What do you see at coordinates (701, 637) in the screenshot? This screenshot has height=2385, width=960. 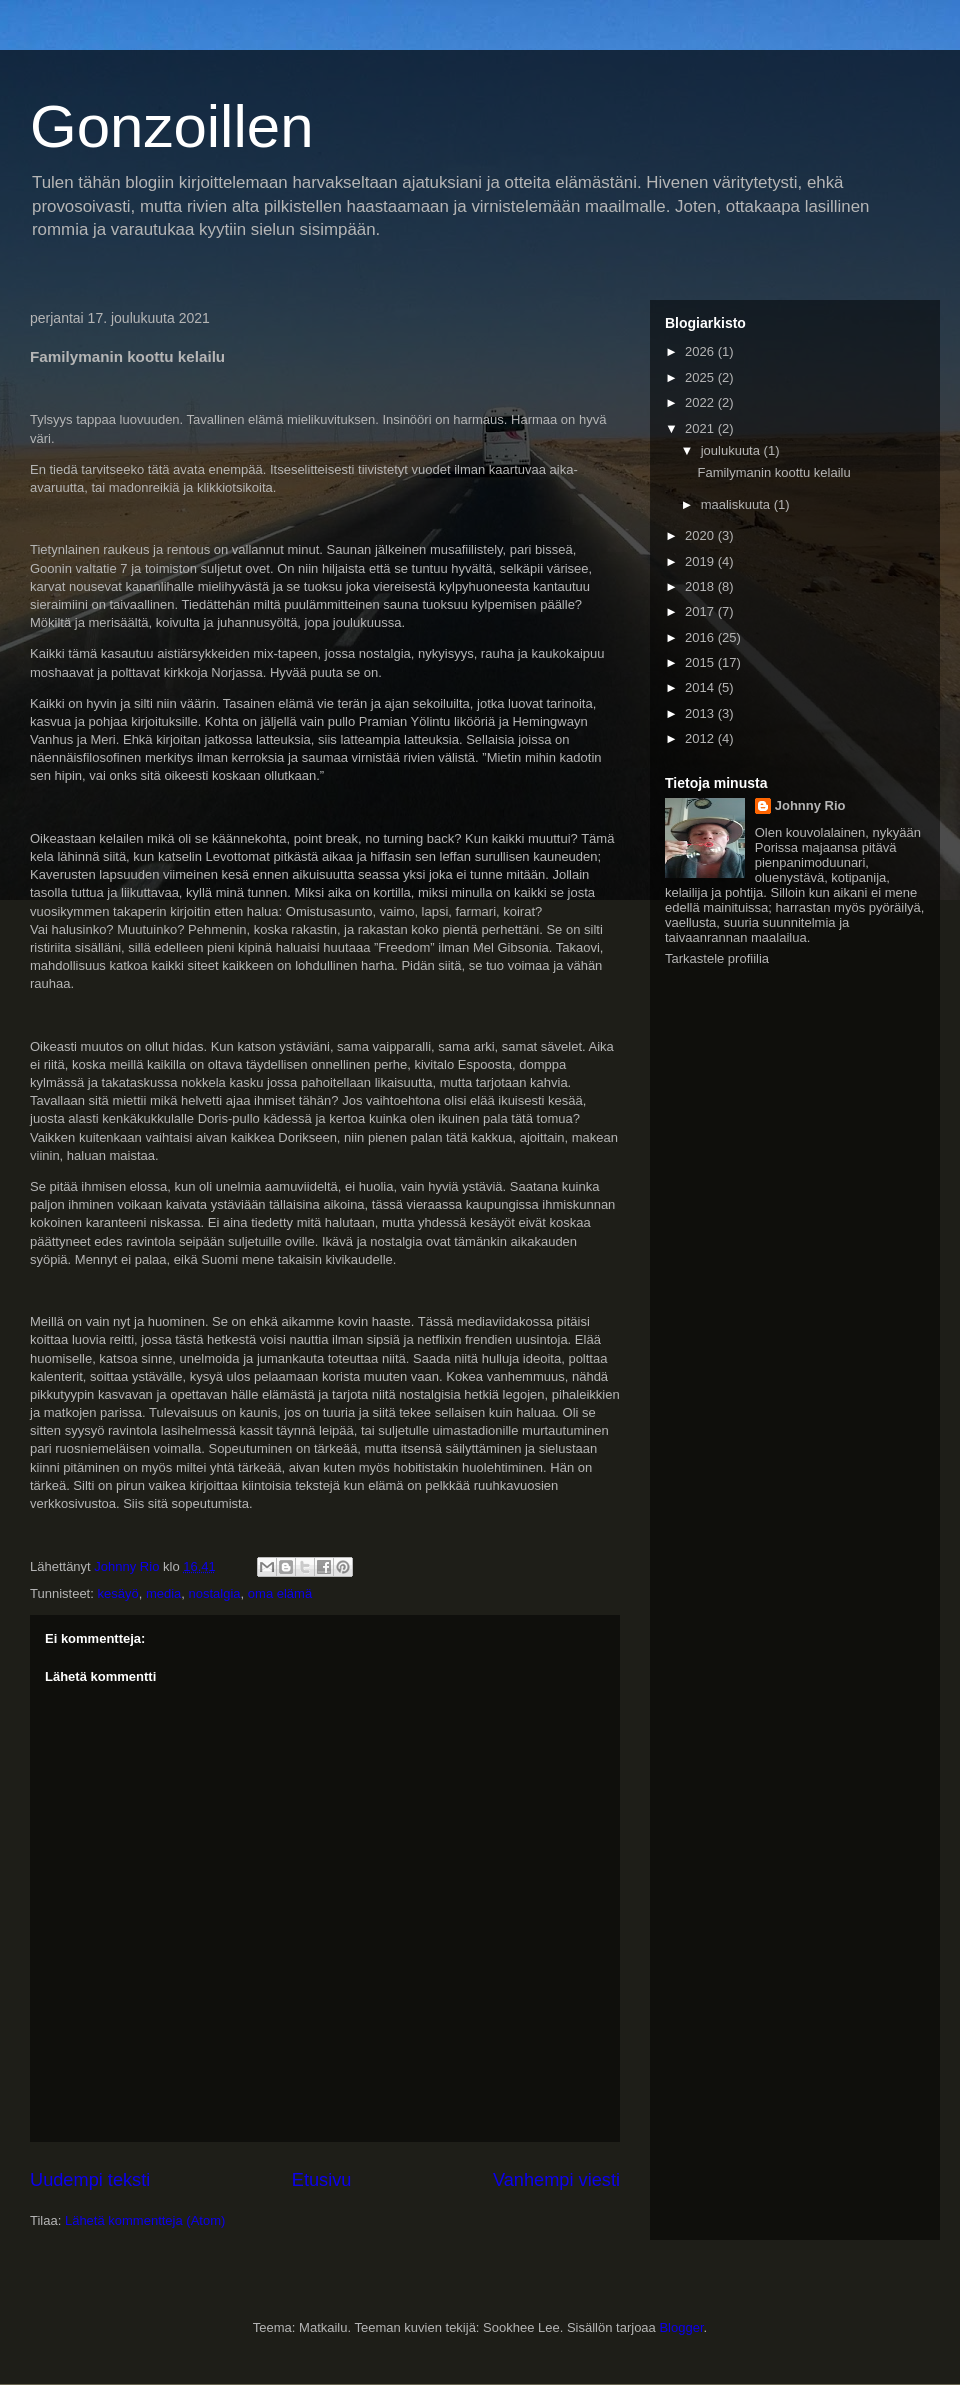 I see `2016` at bounding box center [701, 637].